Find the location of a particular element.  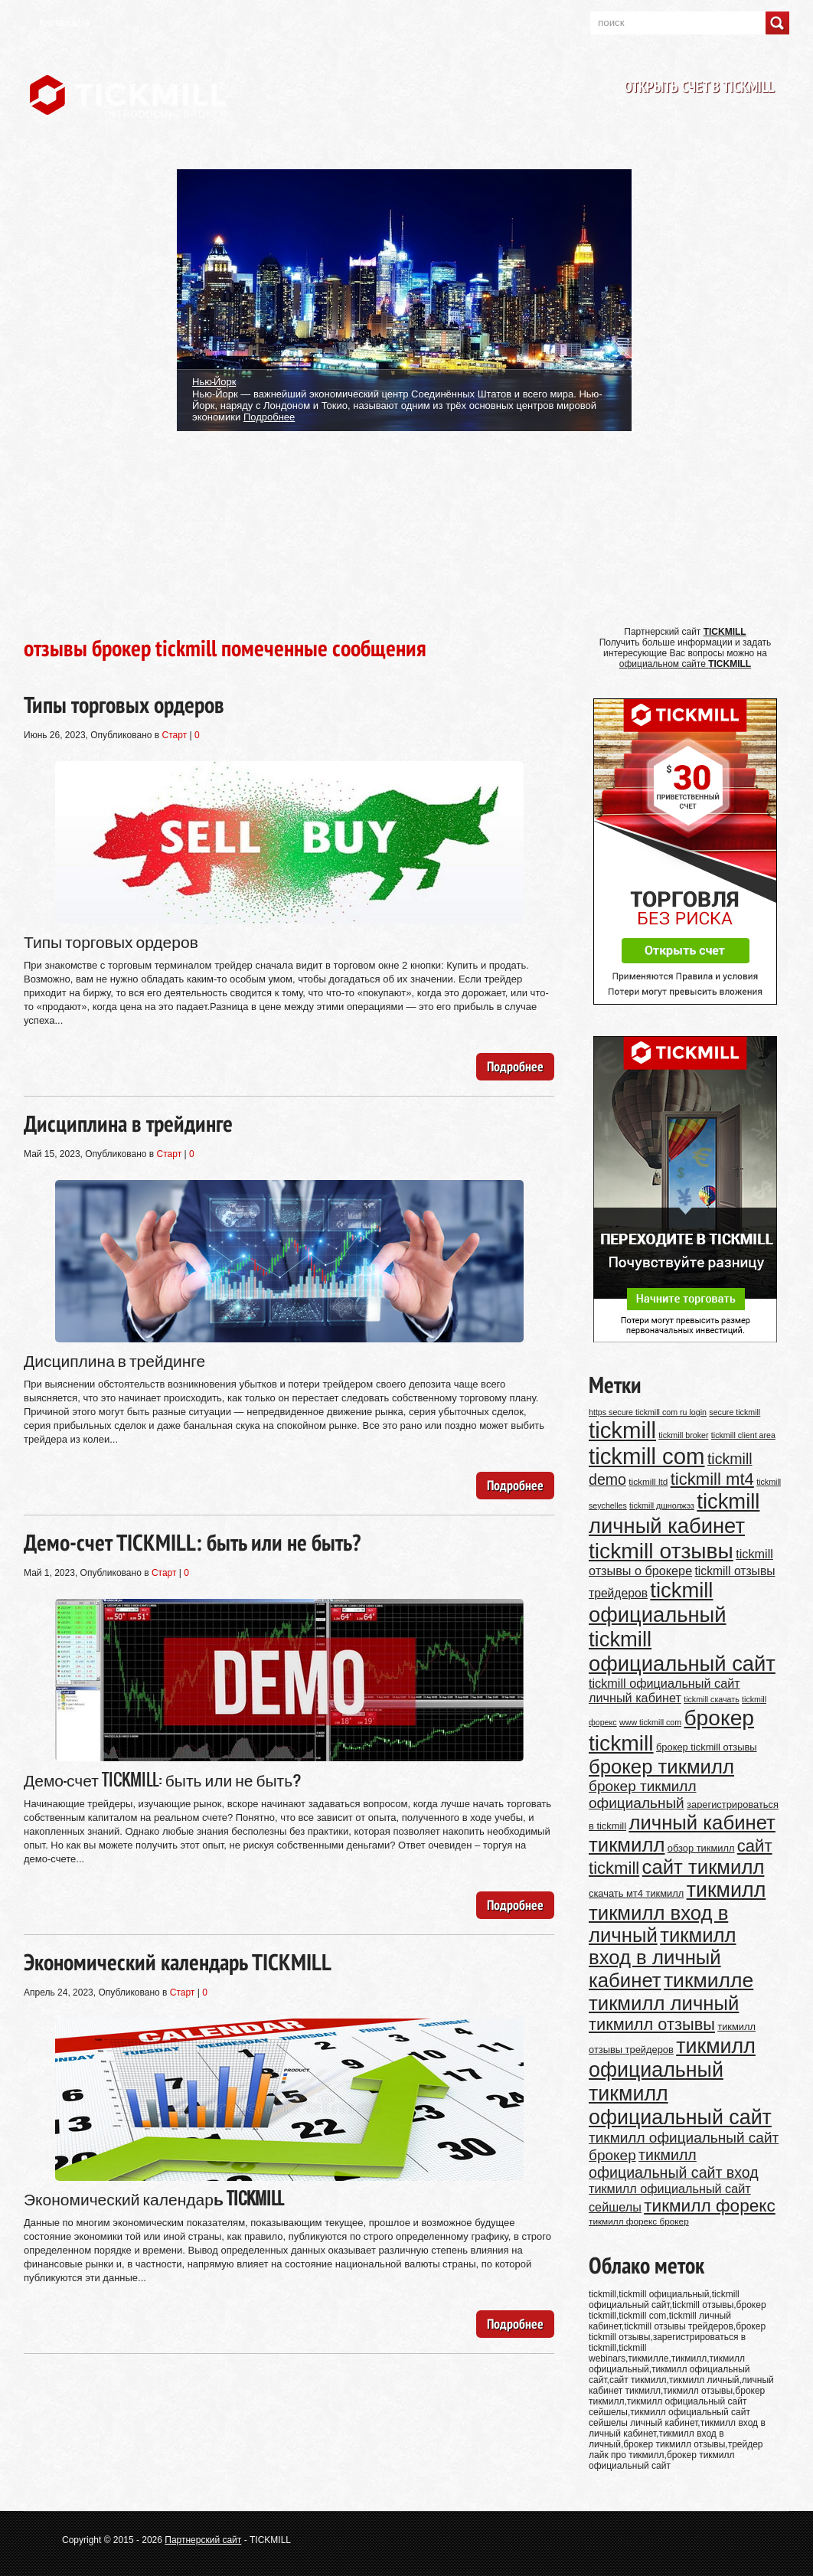

тикмилл официальный сайт [тикмилл официальный сайт (37 элементов)] is located at coordinates (680, 2105).